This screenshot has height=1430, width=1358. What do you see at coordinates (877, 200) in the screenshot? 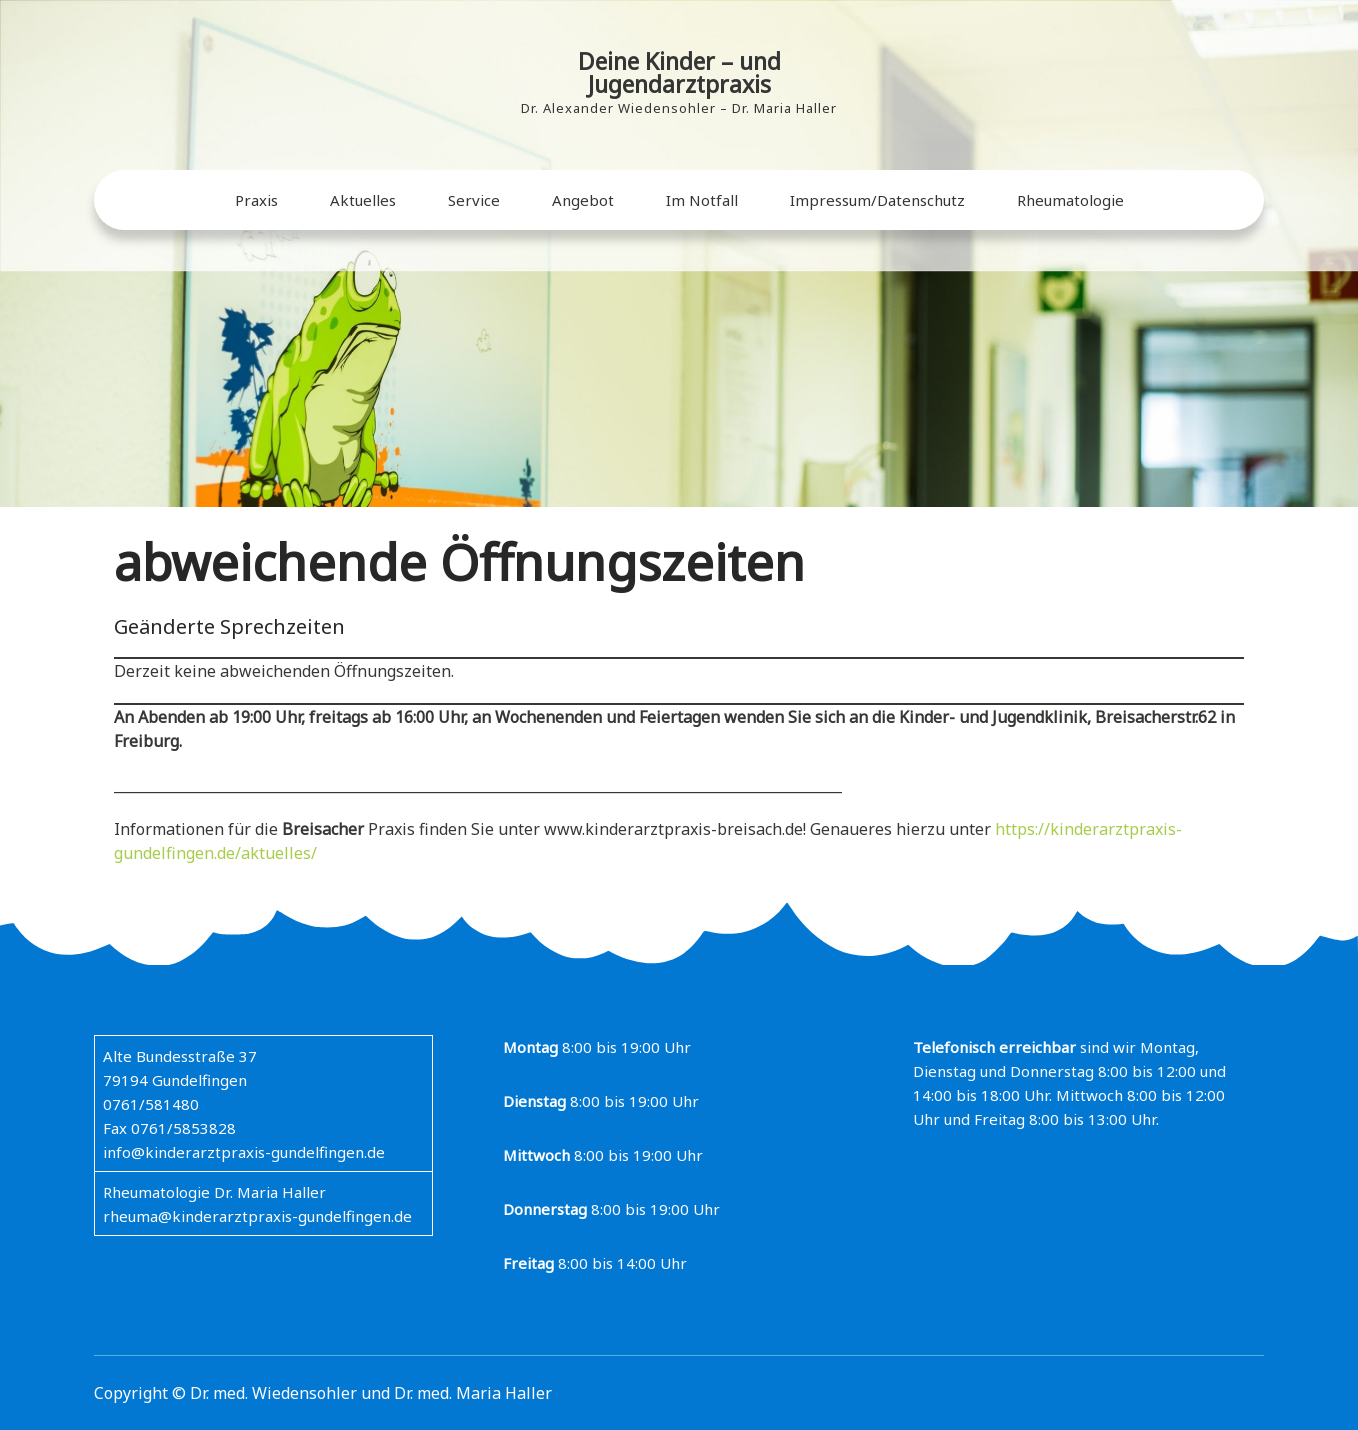
I see `Impressum/Datenschutz` at bounding box center [877, 200].